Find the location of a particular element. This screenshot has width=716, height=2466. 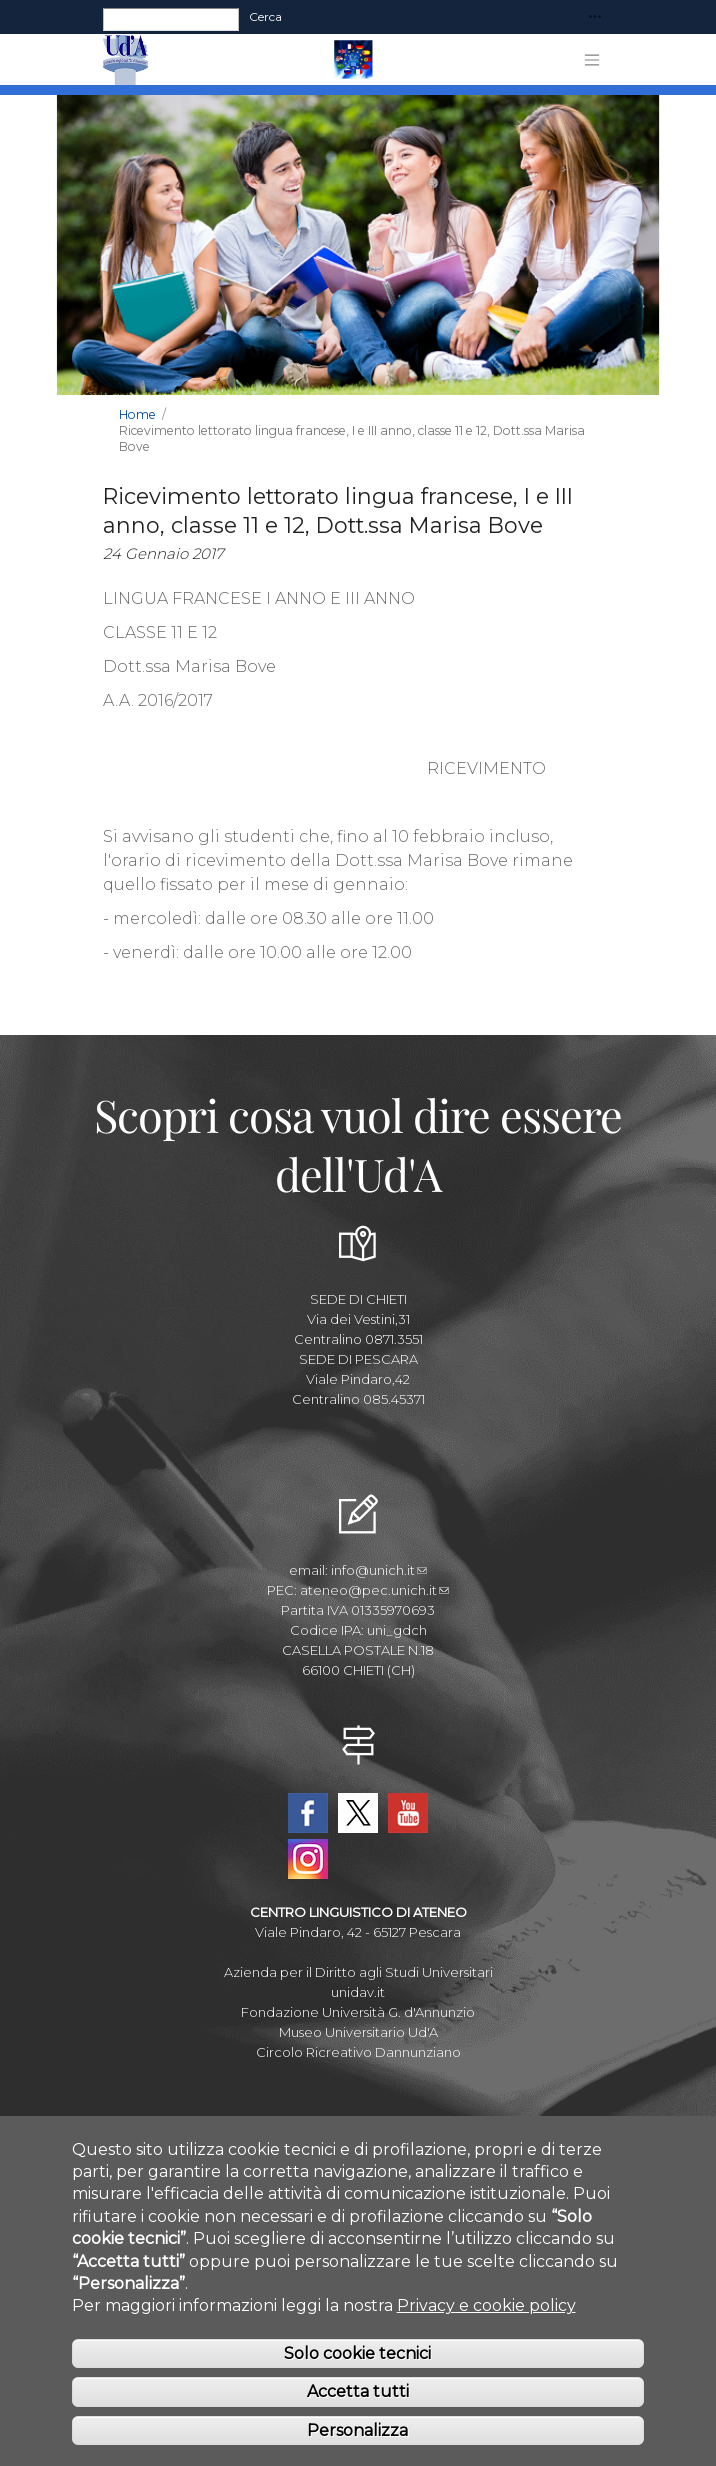

Azienda per il Diritto agli Studi Universitari is located at coordinates (358, 1972).